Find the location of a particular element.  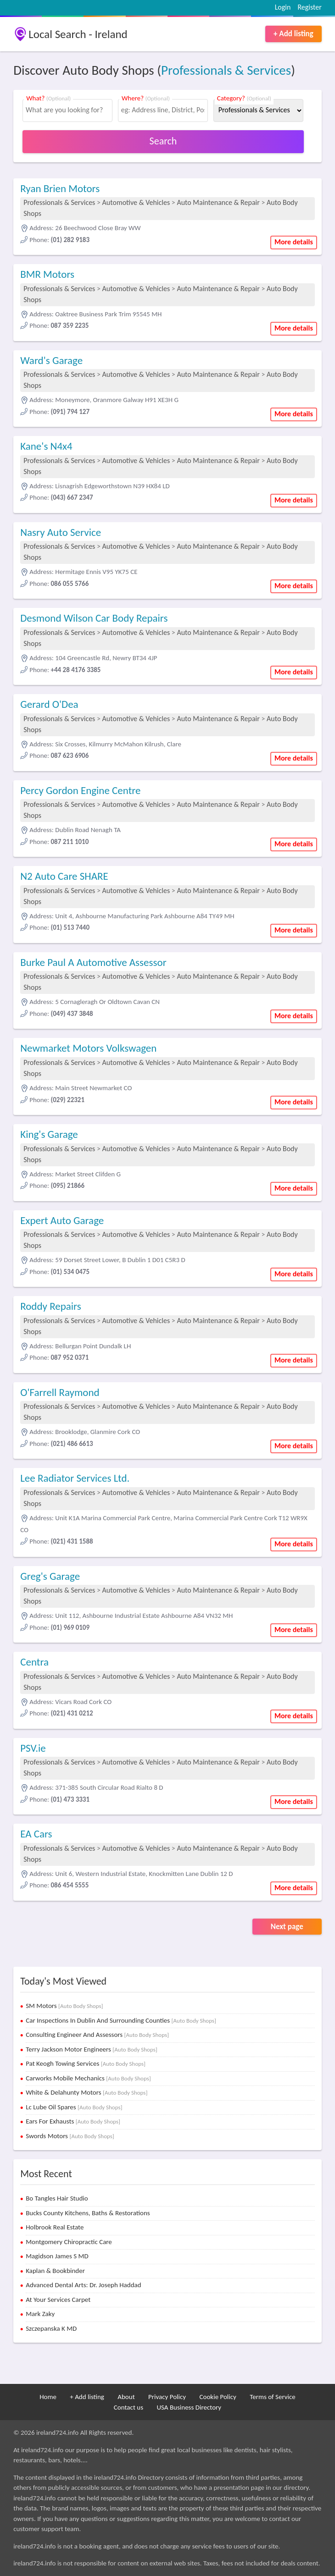

PSV.ie is located at coordinates (33, 1748).